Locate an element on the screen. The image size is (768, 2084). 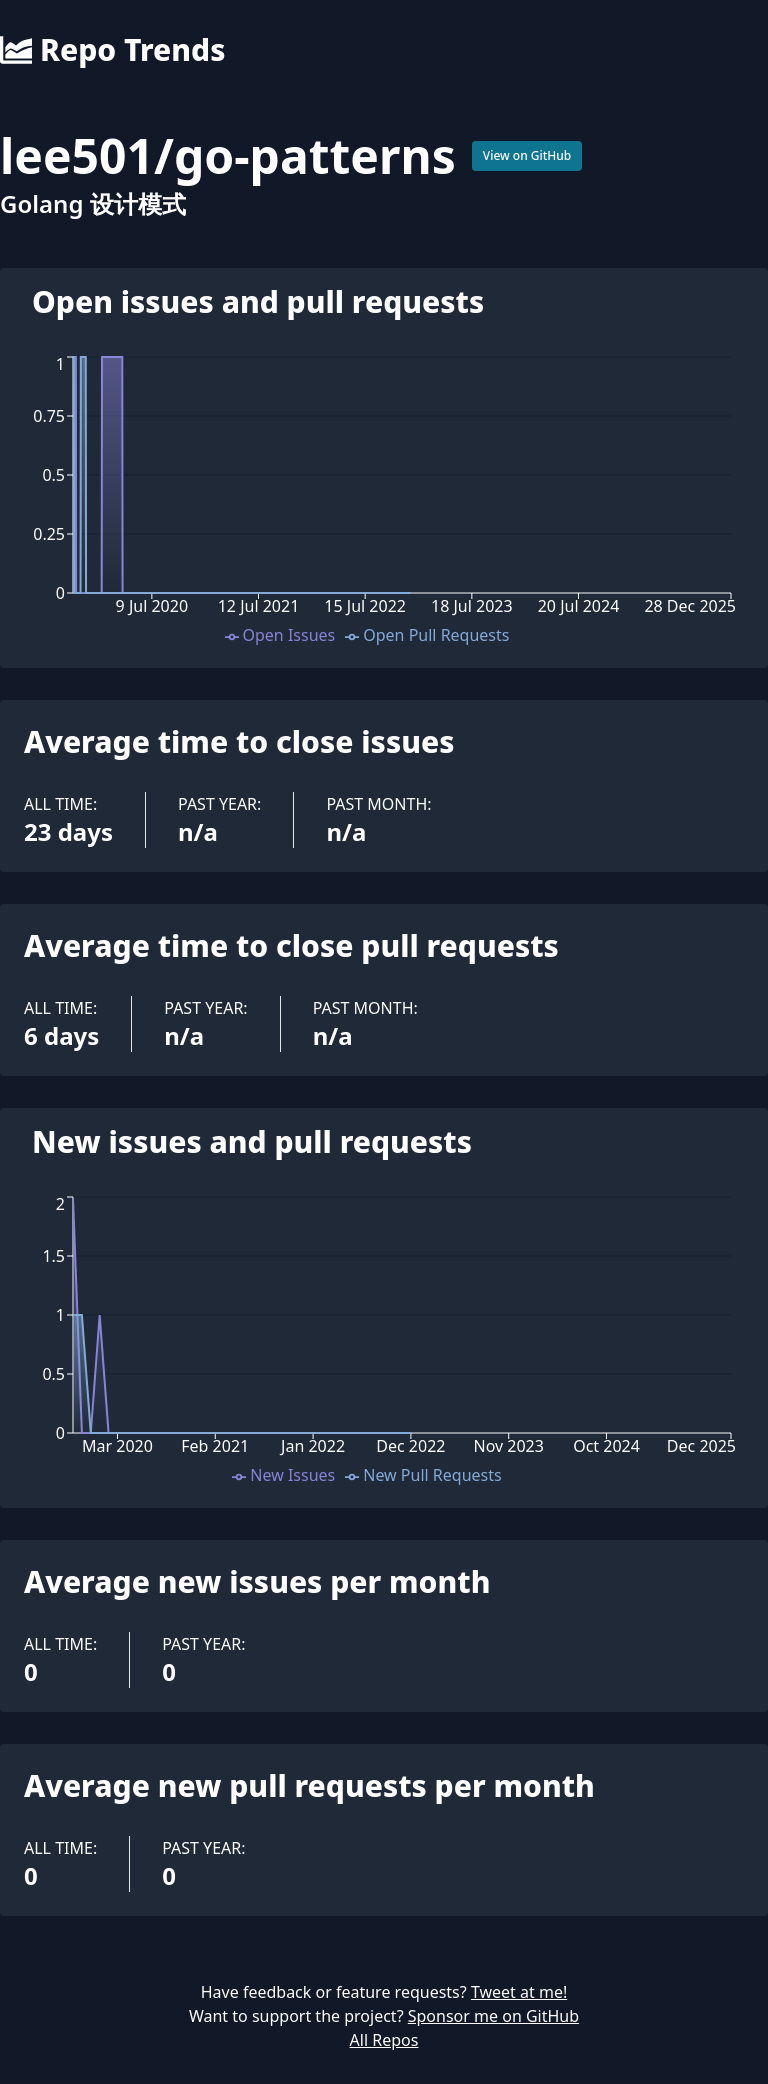
All Repos is located at coordinates (384, 2040).